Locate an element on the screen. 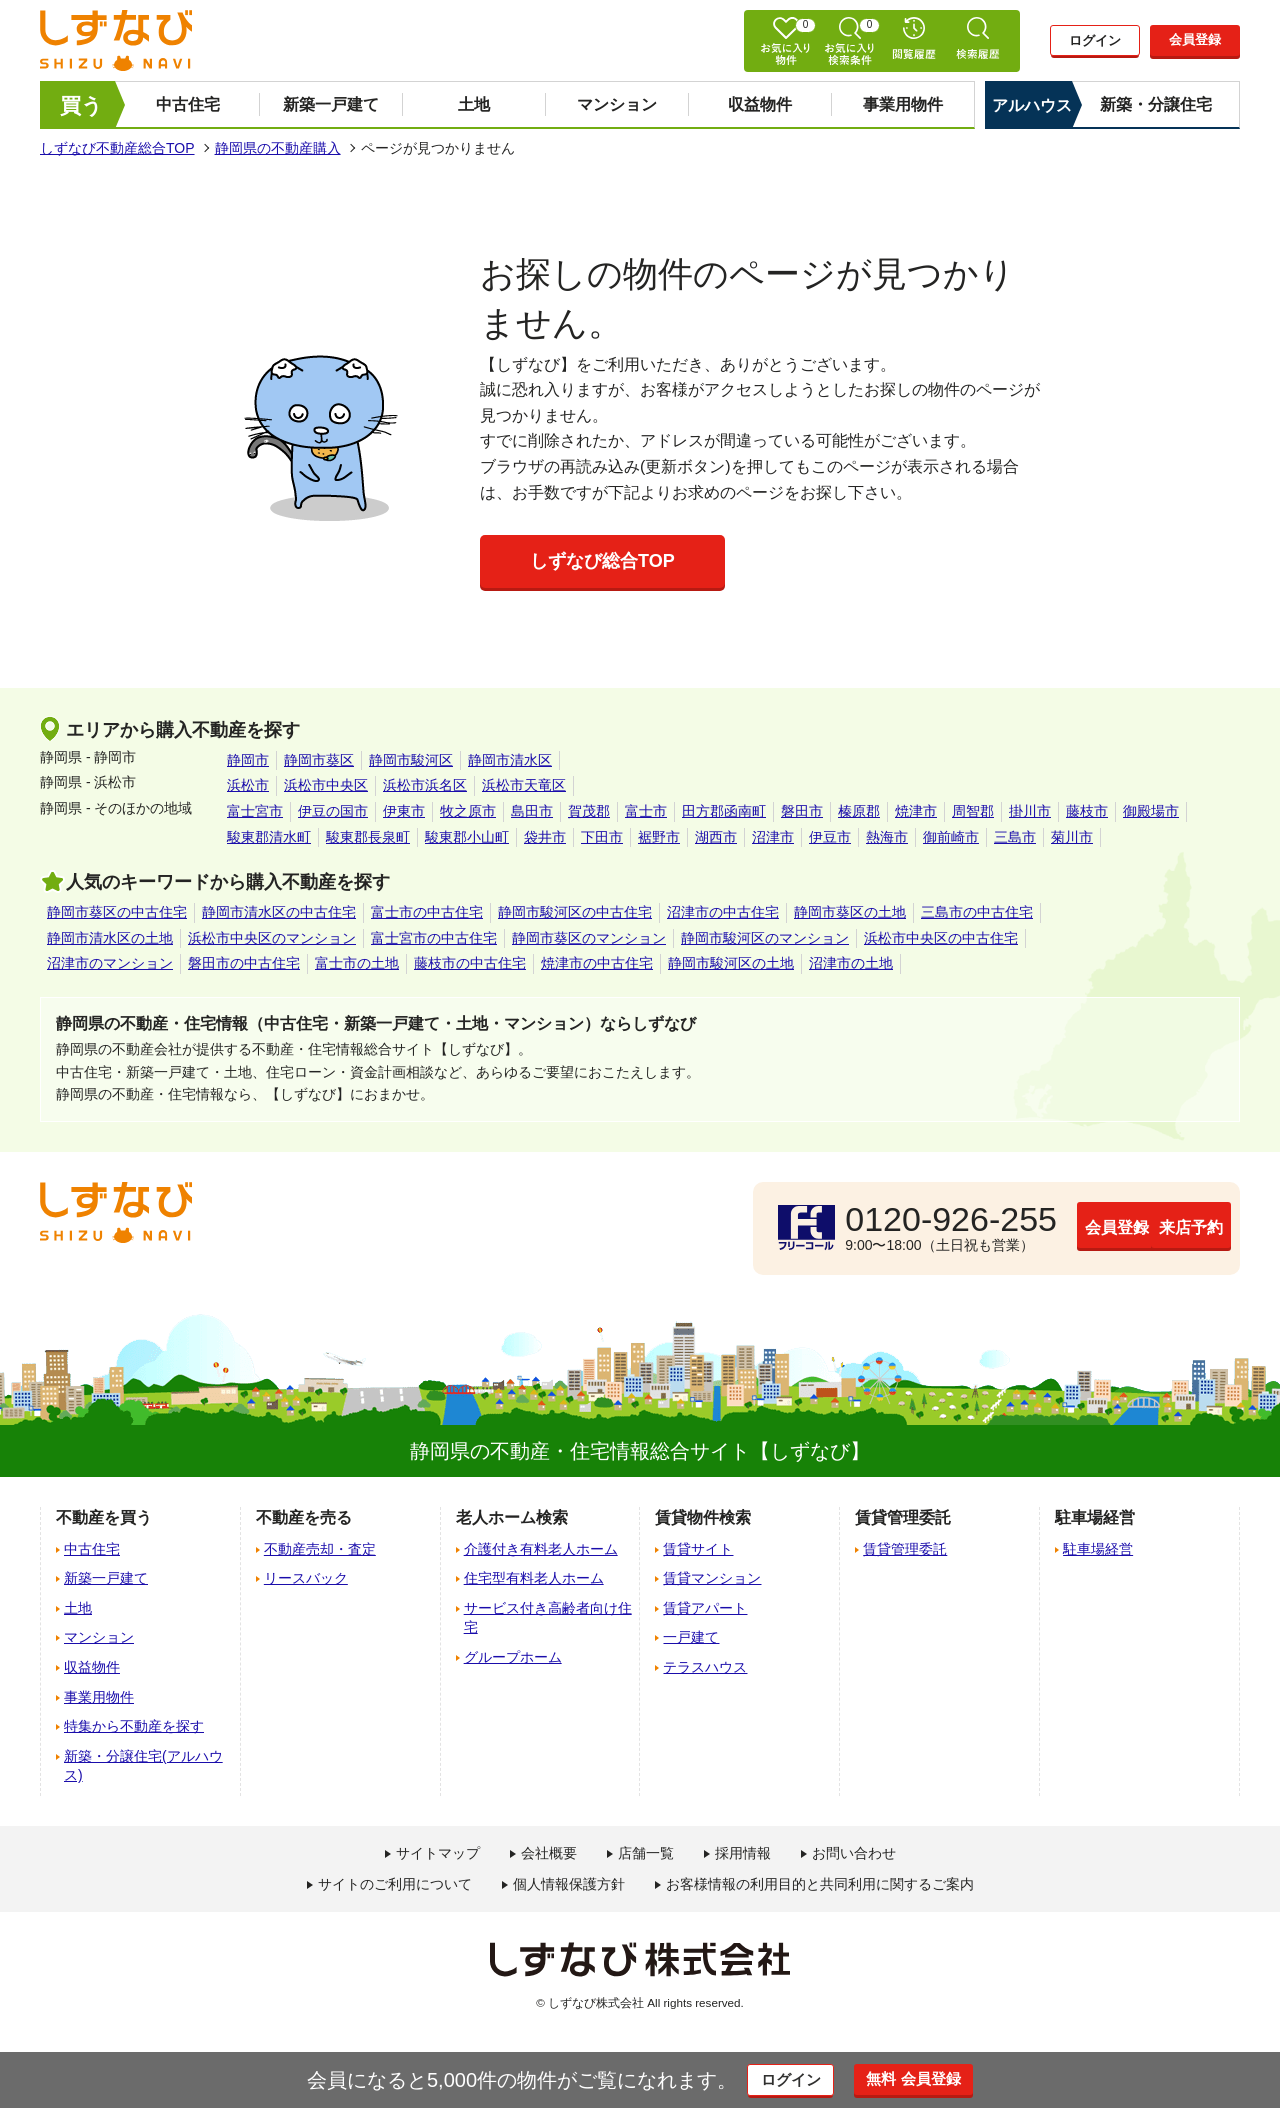 Image resolution: width=1280 pixels, height=2108 pixels. 中古住宅 is located at coordinates (188, 104).